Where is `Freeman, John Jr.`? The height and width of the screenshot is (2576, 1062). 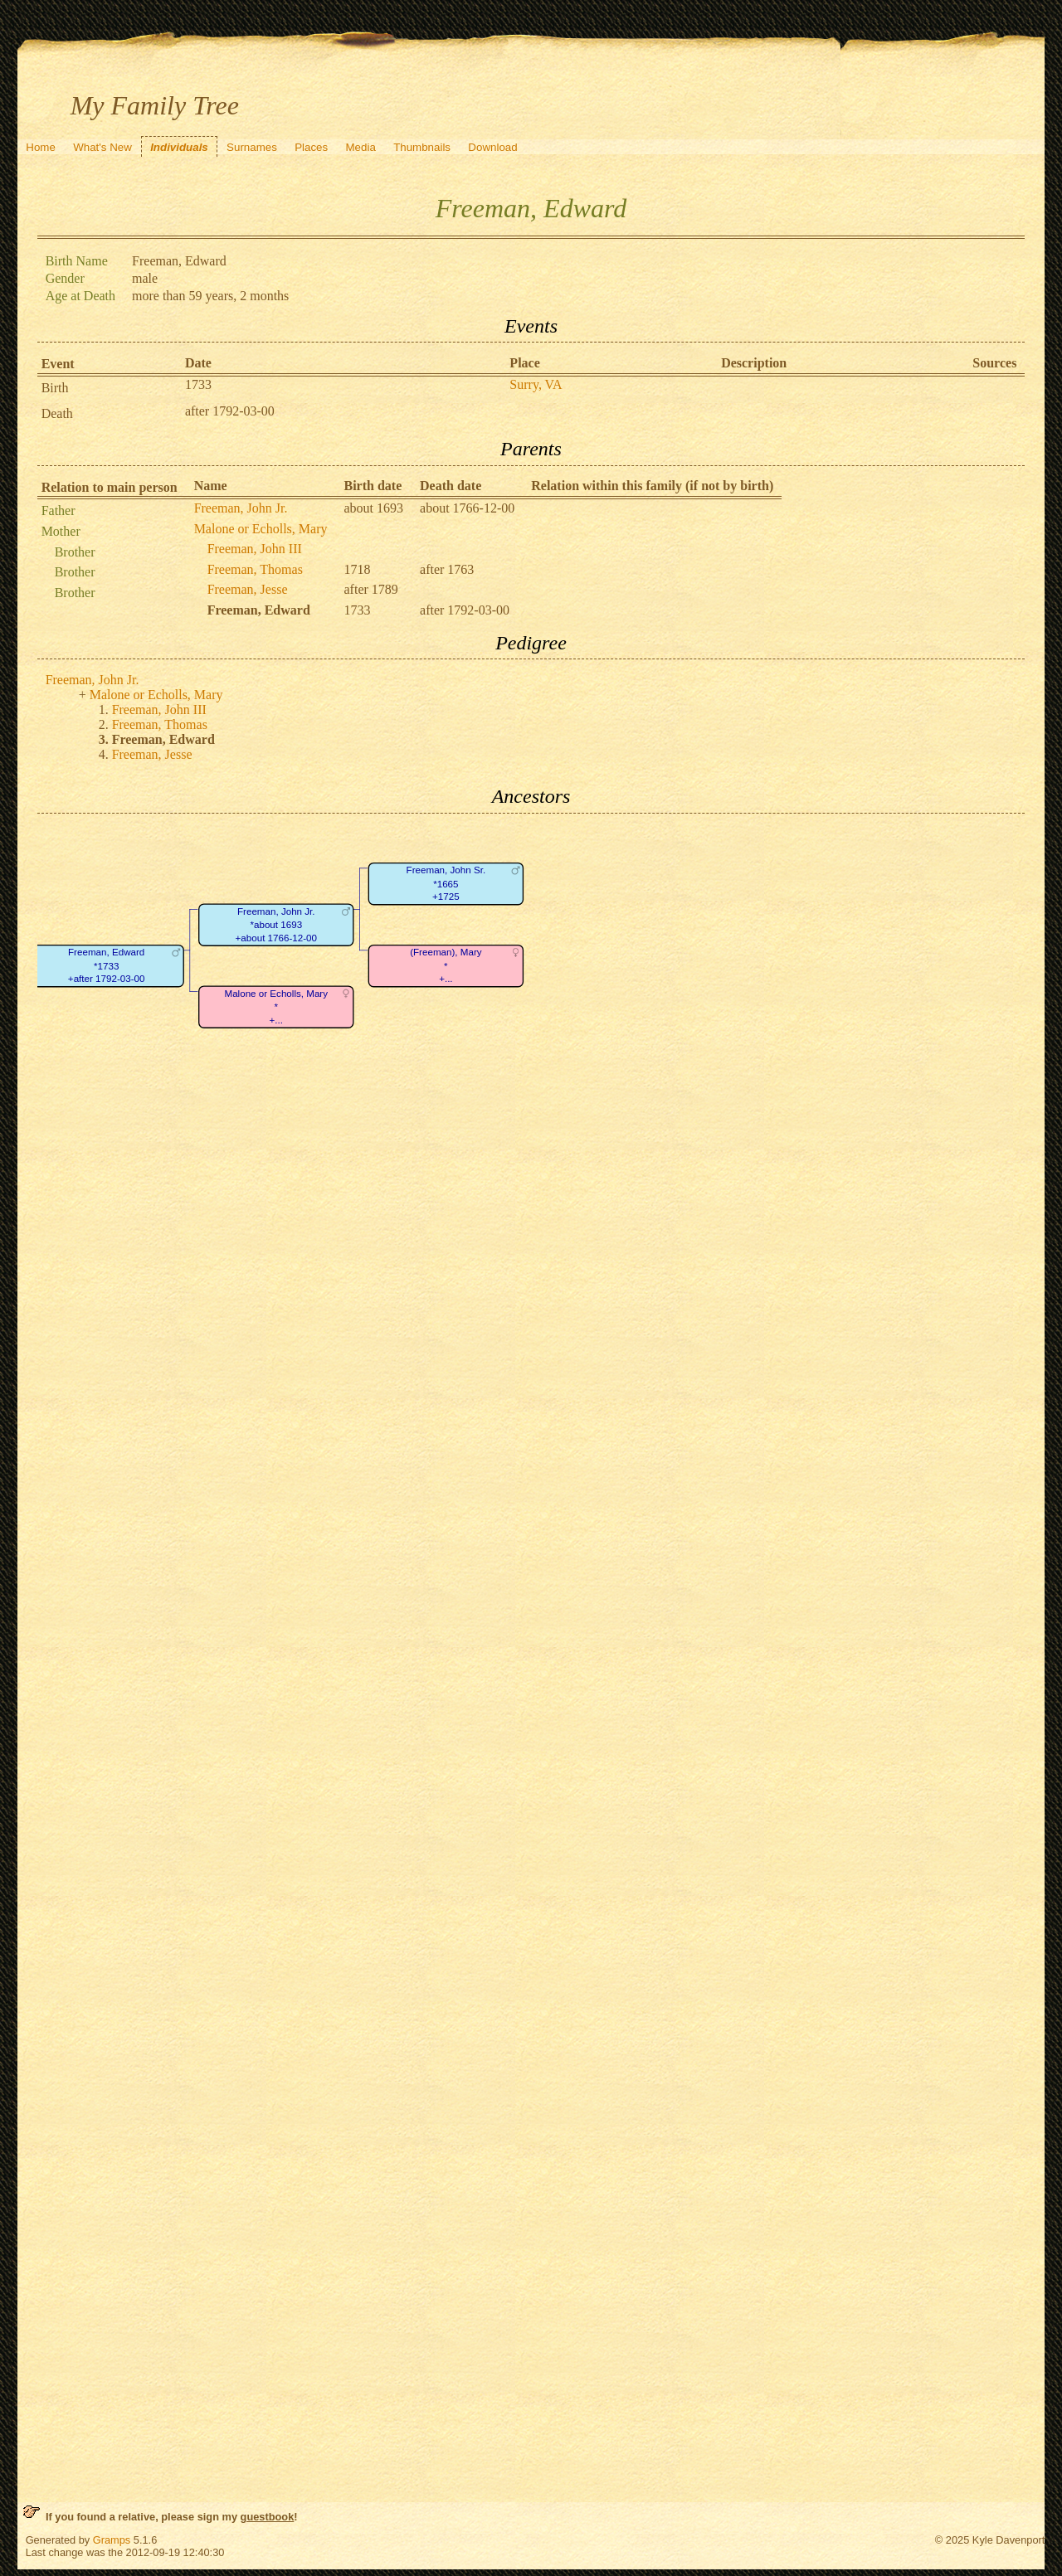 Freeman, John Jr. is located at coordinates (241, 508).